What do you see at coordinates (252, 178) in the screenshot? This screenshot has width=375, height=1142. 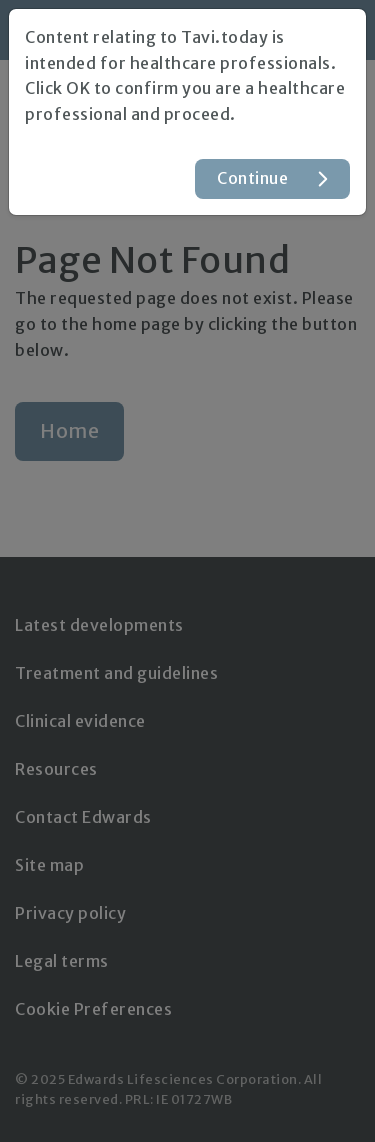 I see `Continue` at bounding box center [252, 178].